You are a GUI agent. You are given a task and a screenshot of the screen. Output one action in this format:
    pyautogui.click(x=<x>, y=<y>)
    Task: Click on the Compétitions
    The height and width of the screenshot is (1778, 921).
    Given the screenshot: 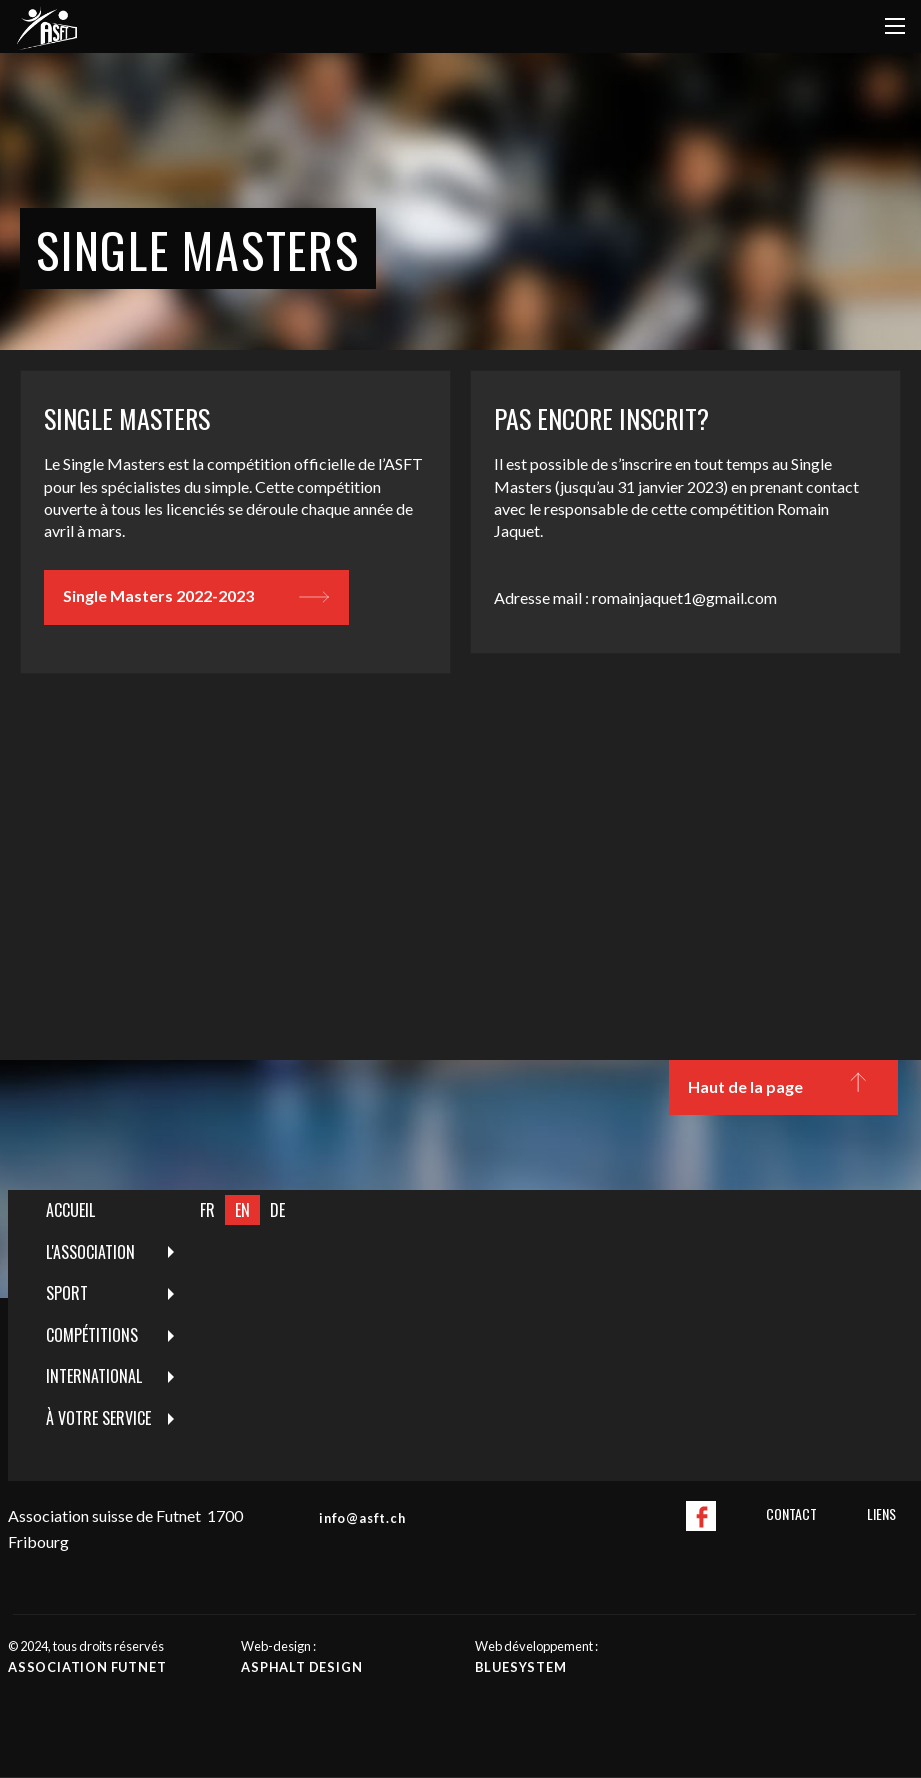 What is the action you would take?
    pyautogui.click(x=92, y=1335)
    